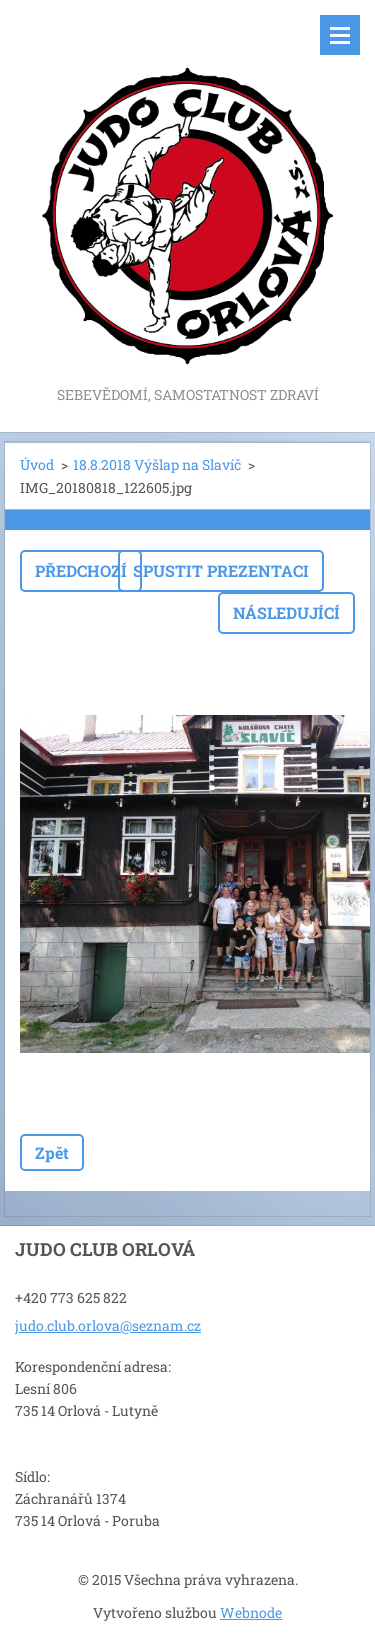 The width and height of the screenshot is (375, 1639). What do you see at coordinates (340, 35) in the screenshot?
I see `Menu` at bounding box center [340, 35].